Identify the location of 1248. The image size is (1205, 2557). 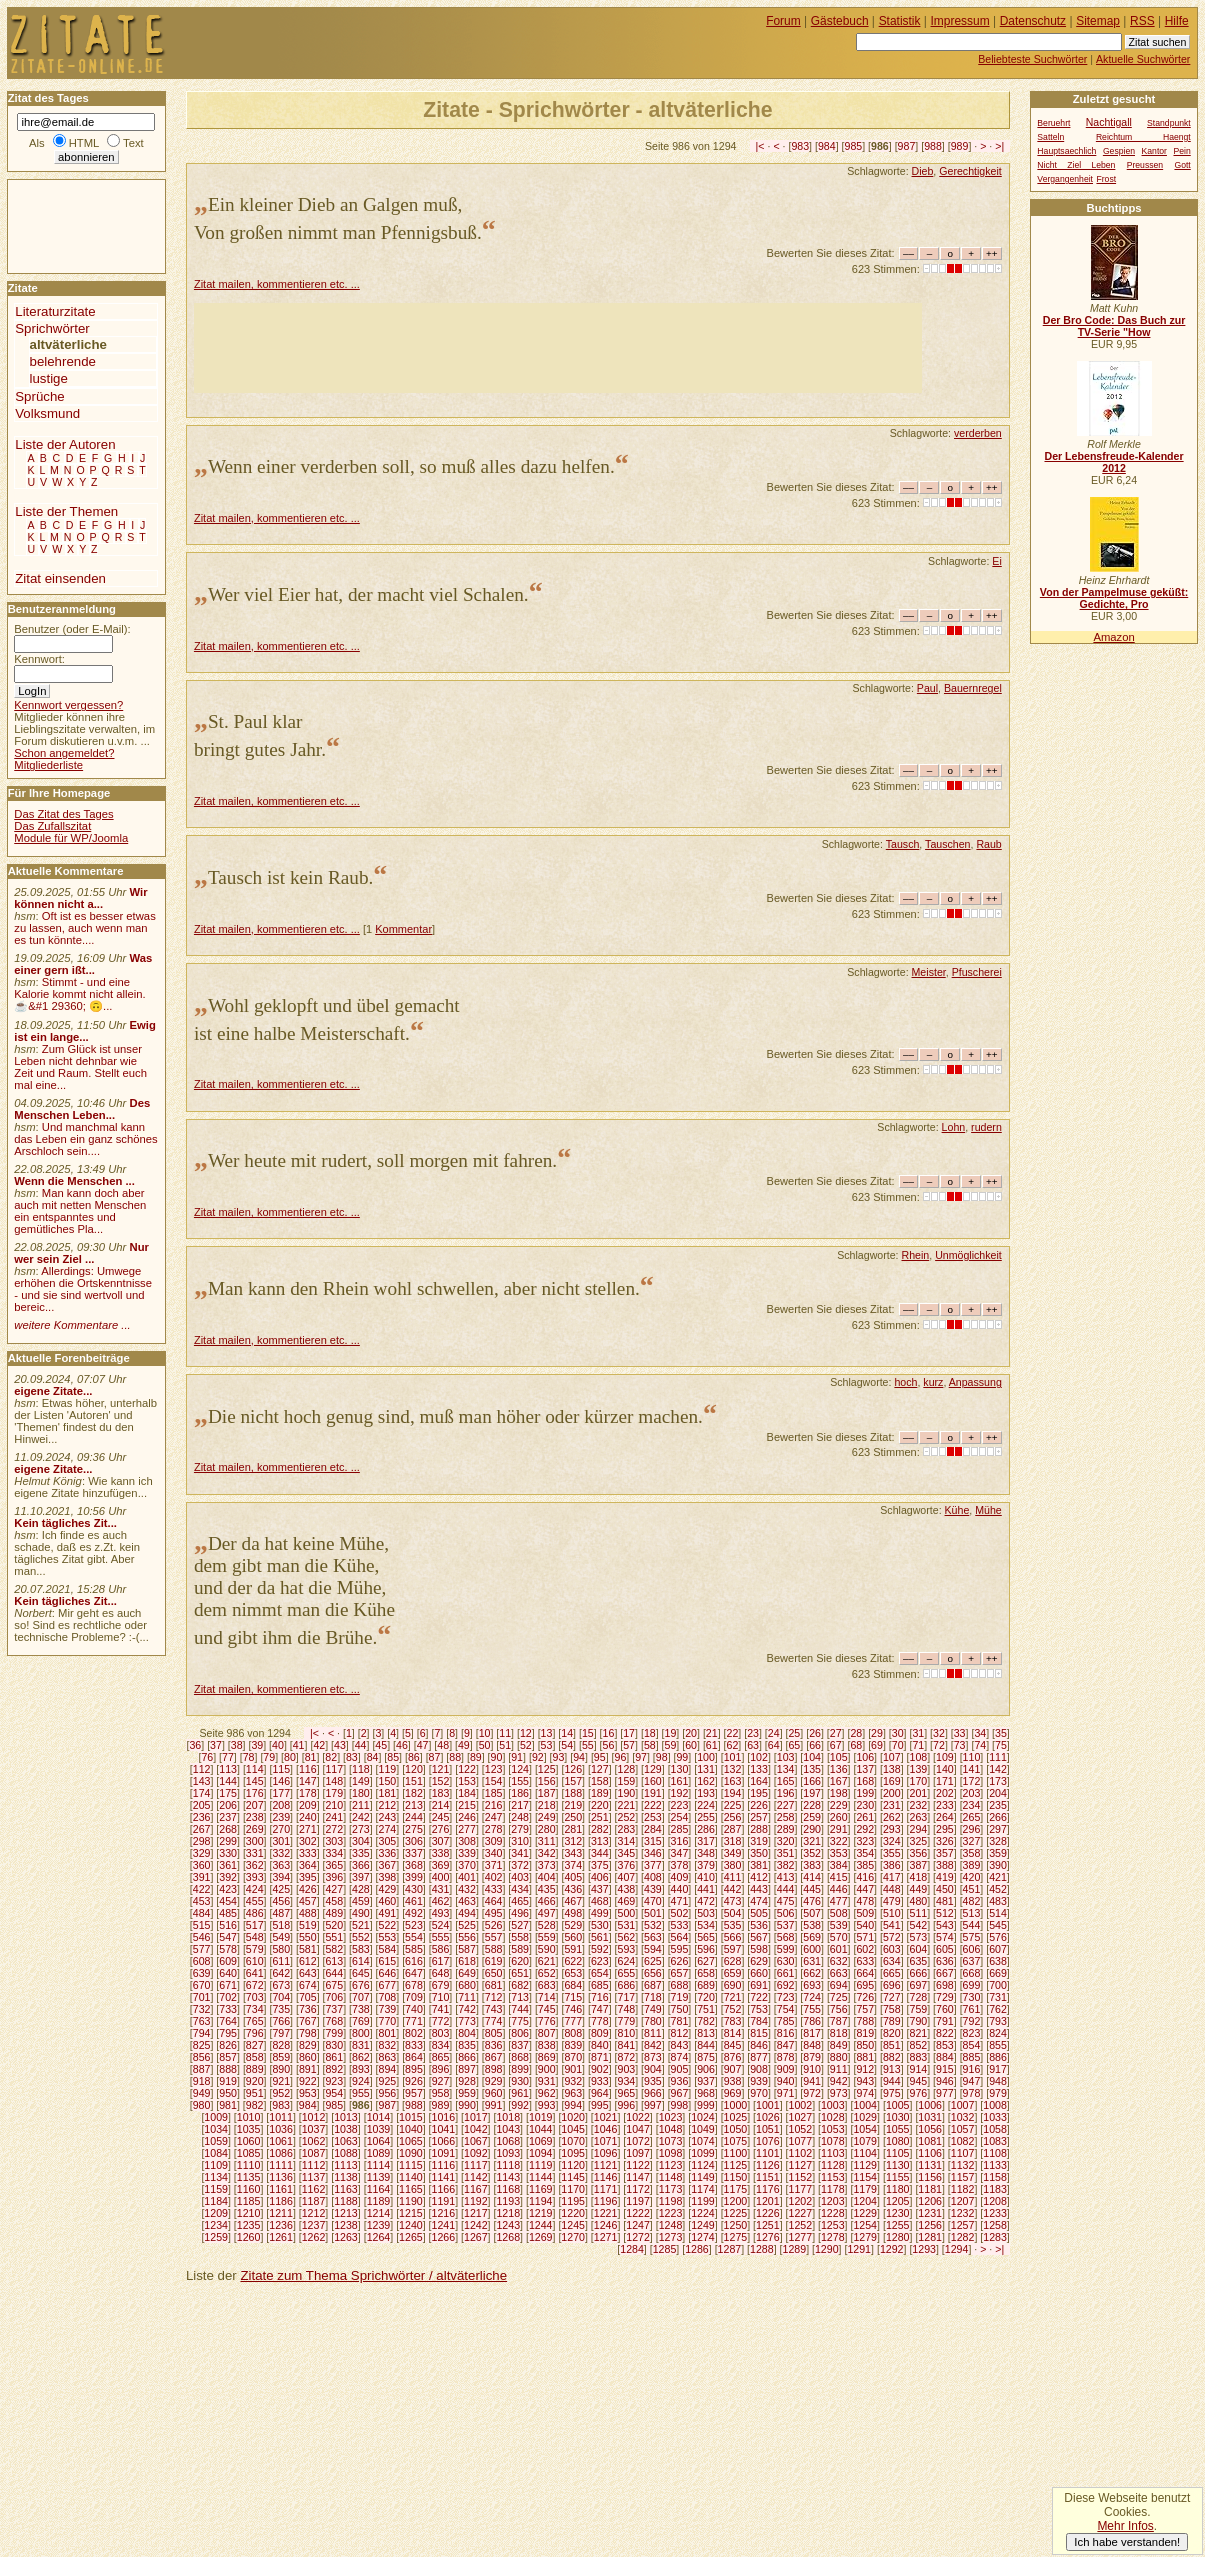
(671, 2225).